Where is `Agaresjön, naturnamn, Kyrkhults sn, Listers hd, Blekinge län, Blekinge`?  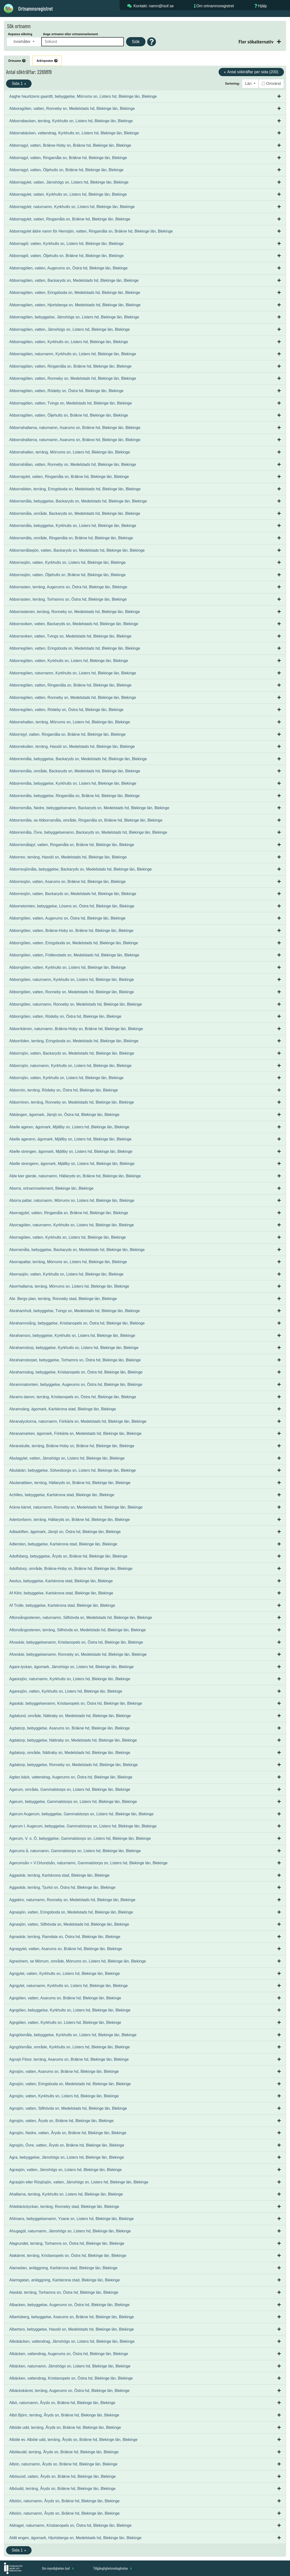 Agaresjön, naturnamn, Kyrkhults sn, Listers hd, Blekinge län, Blekinge is located at coordinates (69, 1679).